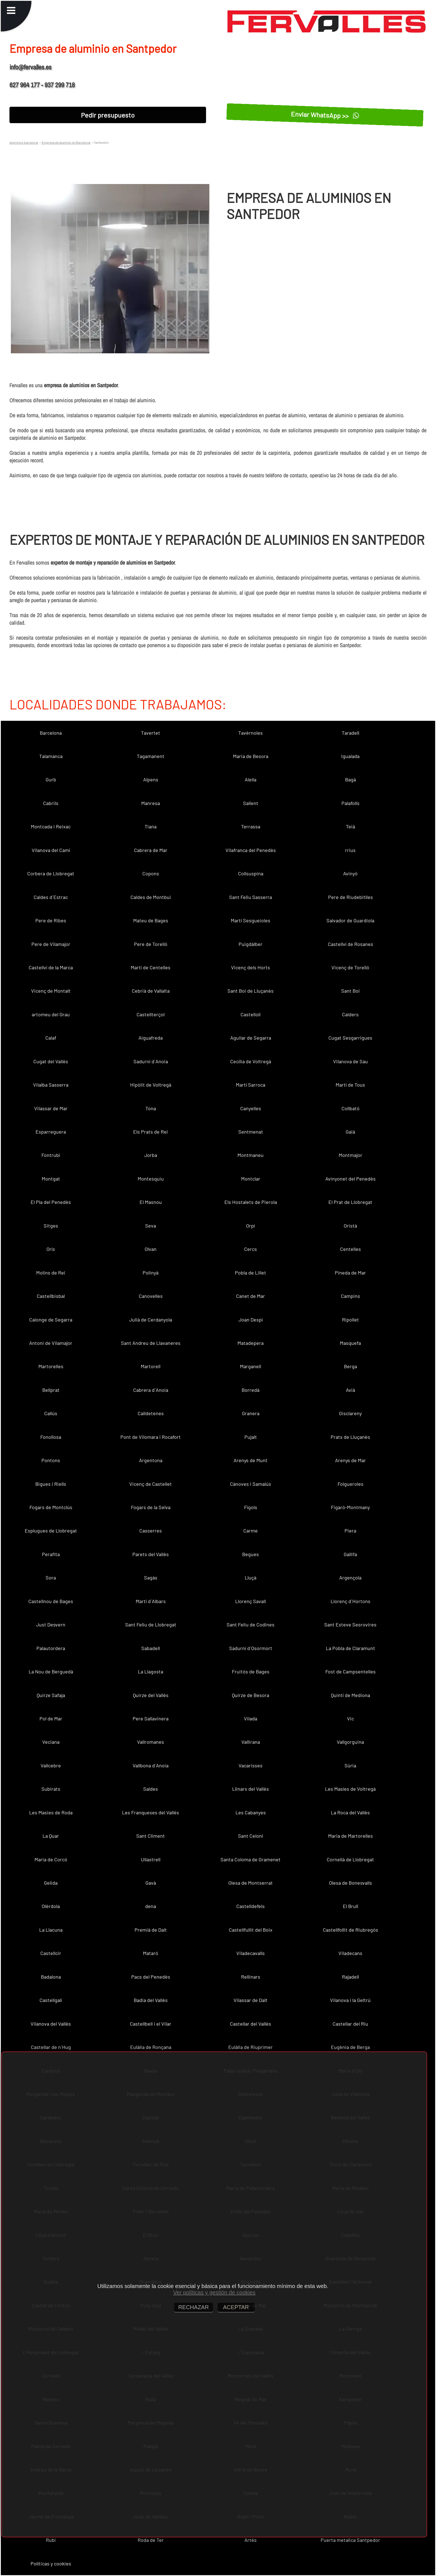  What do you see at coordinates (151, 2540) in the screenshot?
I see `Roda de Ter` at bounding box center [151, 2540].